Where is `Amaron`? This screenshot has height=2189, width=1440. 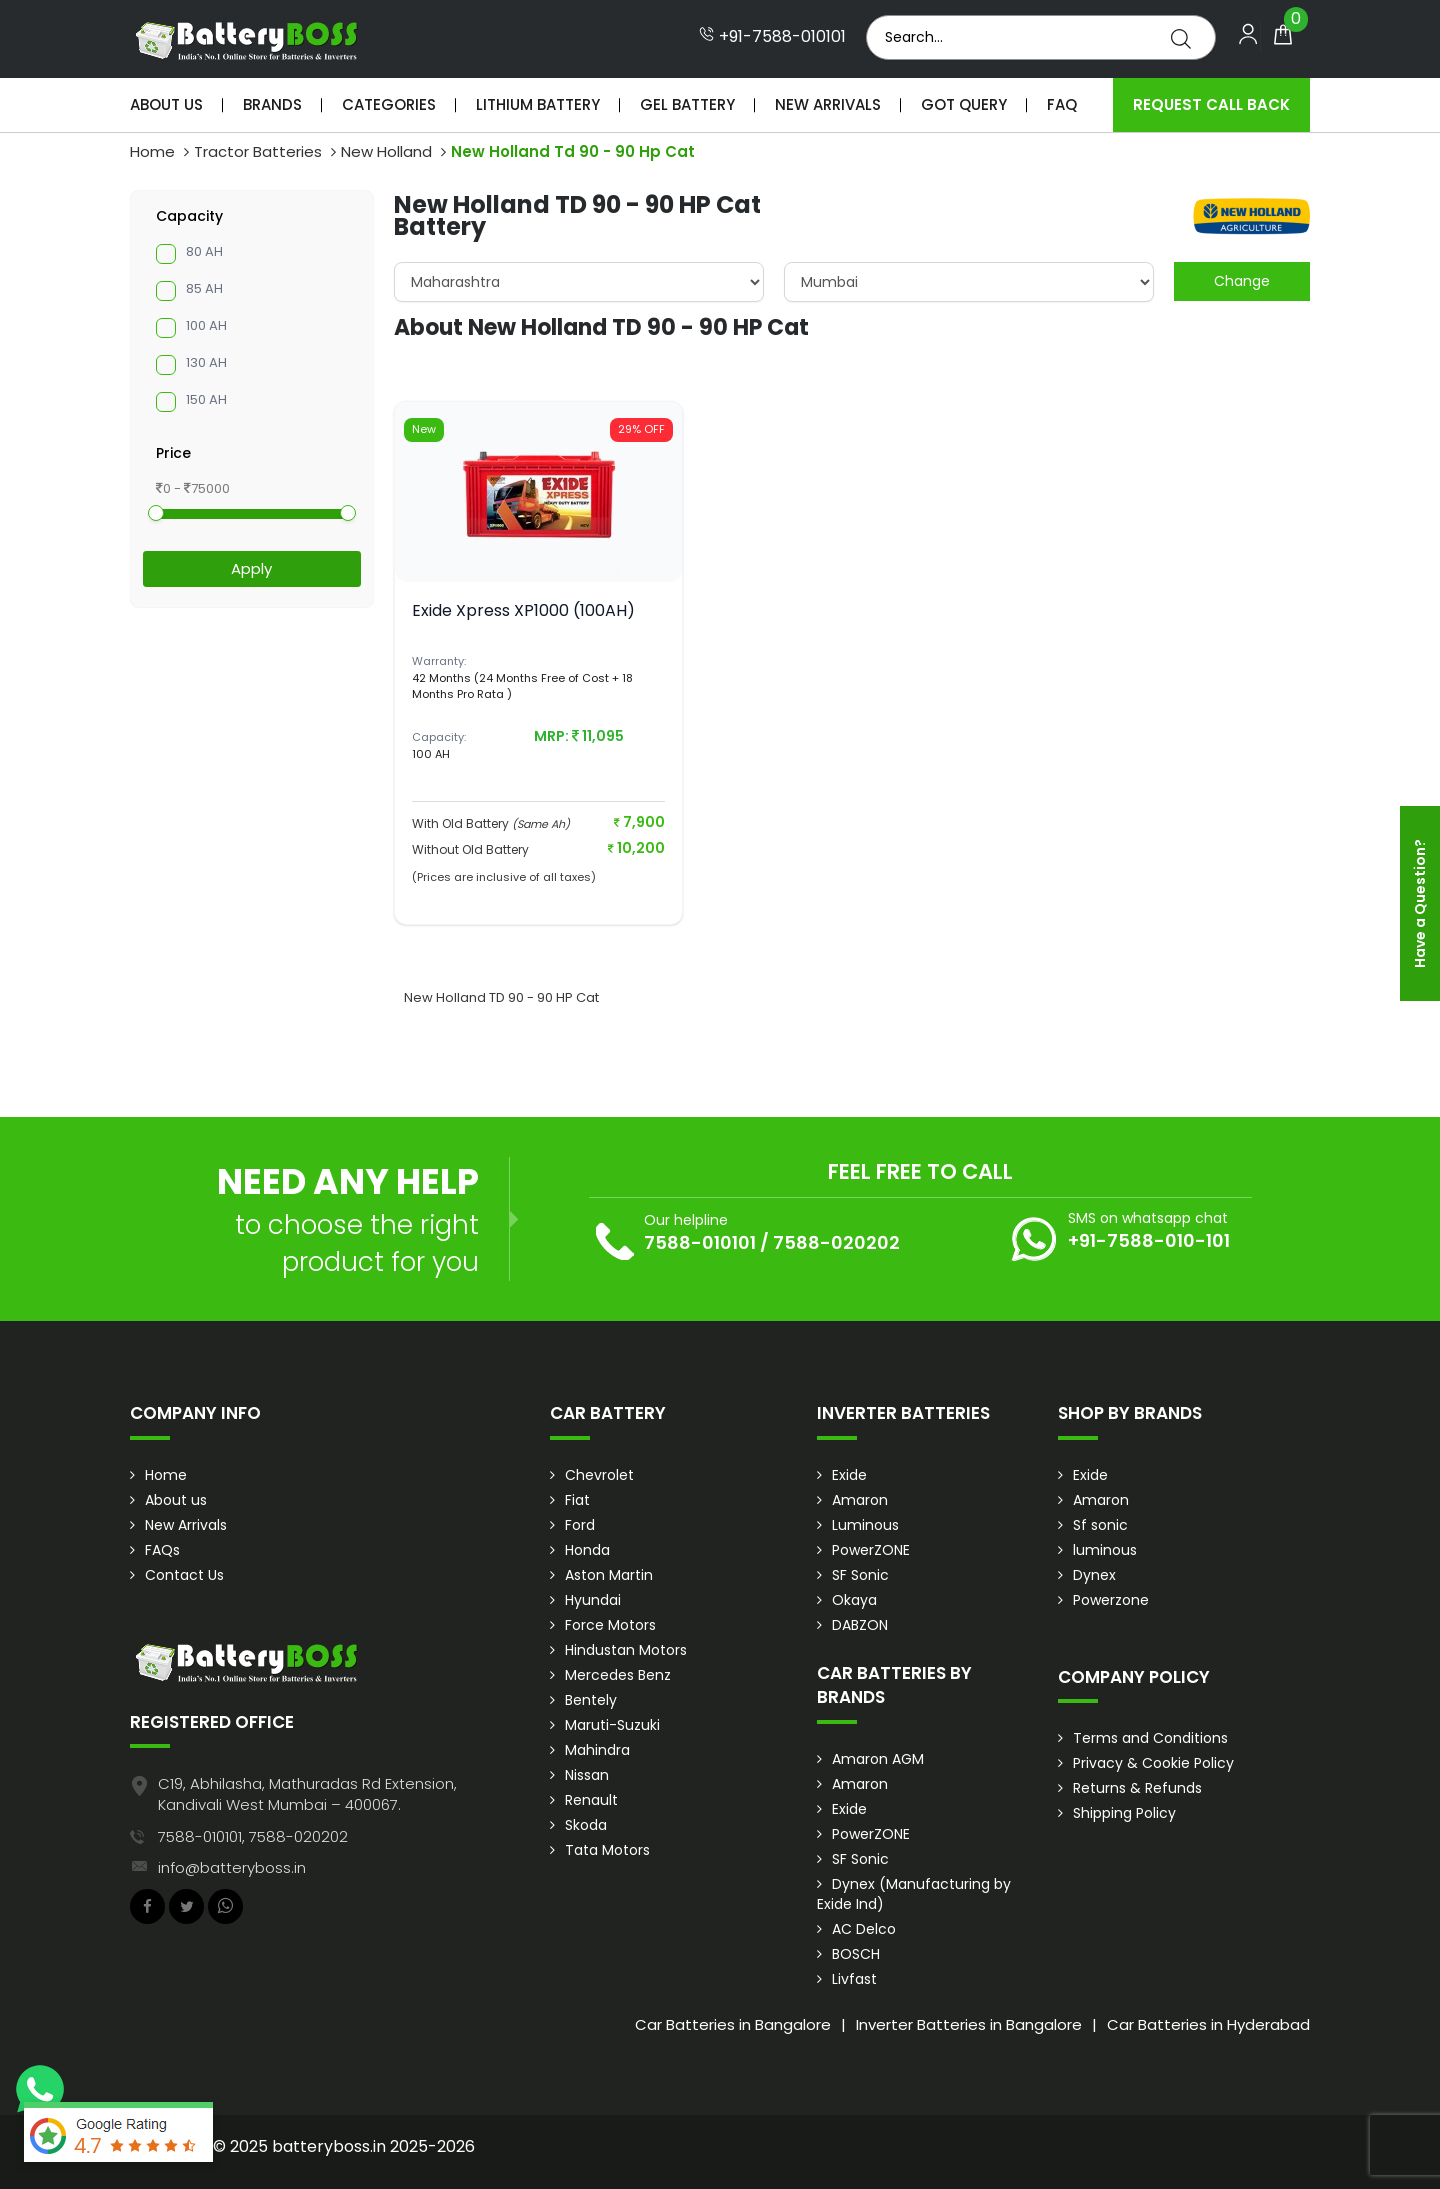
Amaron is located at coordinates (860, 1500).